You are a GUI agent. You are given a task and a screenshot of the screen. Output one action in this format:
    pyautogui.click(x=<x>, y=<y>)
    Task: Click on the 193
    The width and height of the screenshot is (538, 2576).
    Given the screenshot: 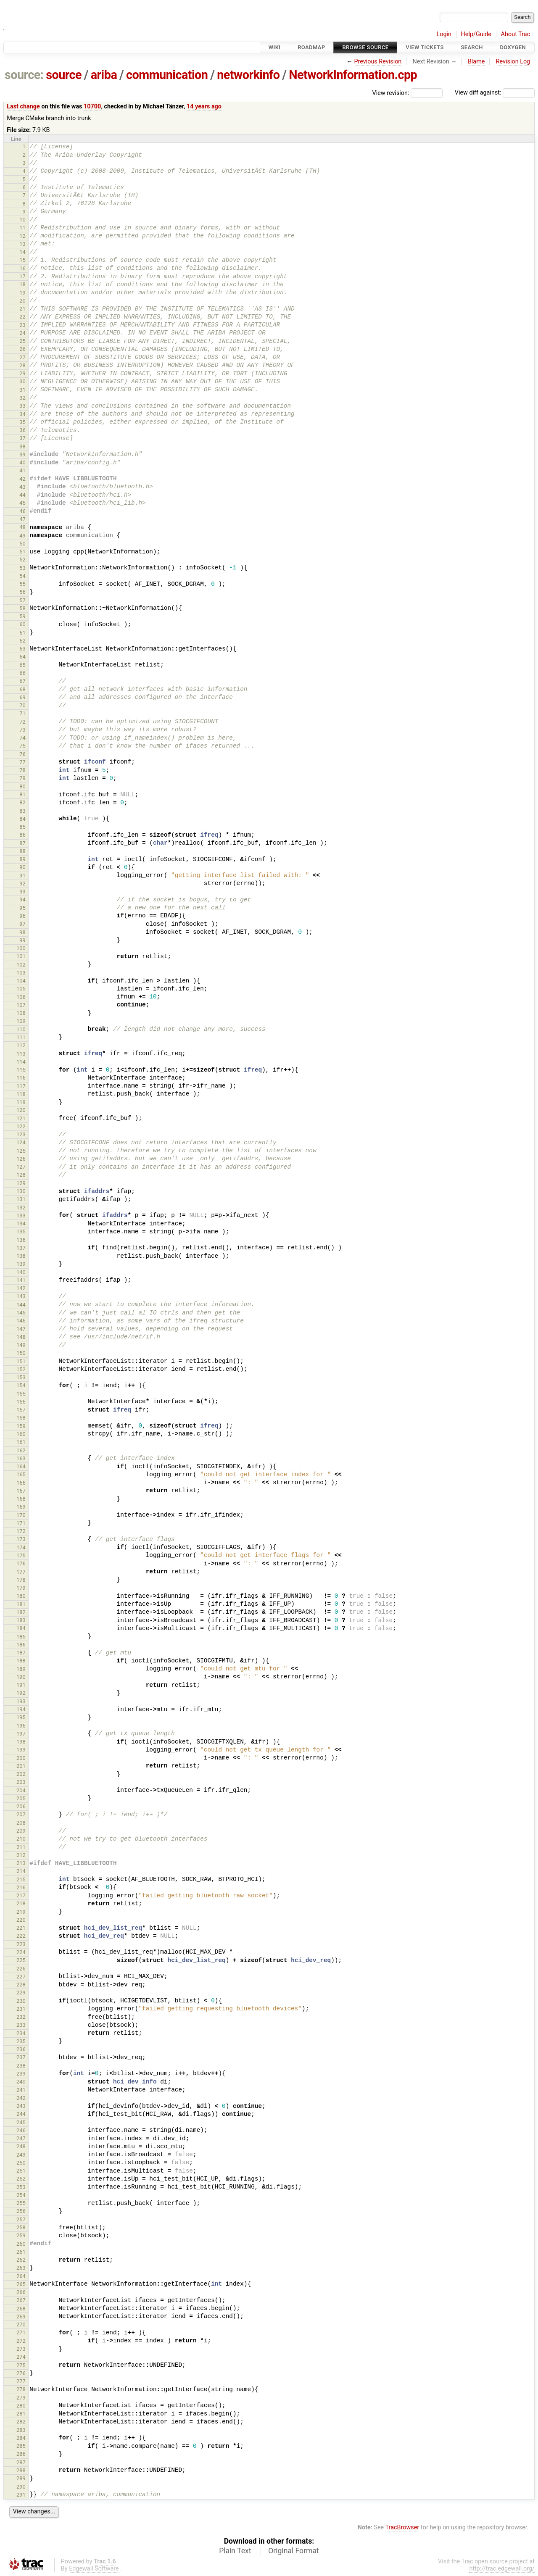 What is the action you would take?
    pyautogui.click(x=21, y=1701)
    